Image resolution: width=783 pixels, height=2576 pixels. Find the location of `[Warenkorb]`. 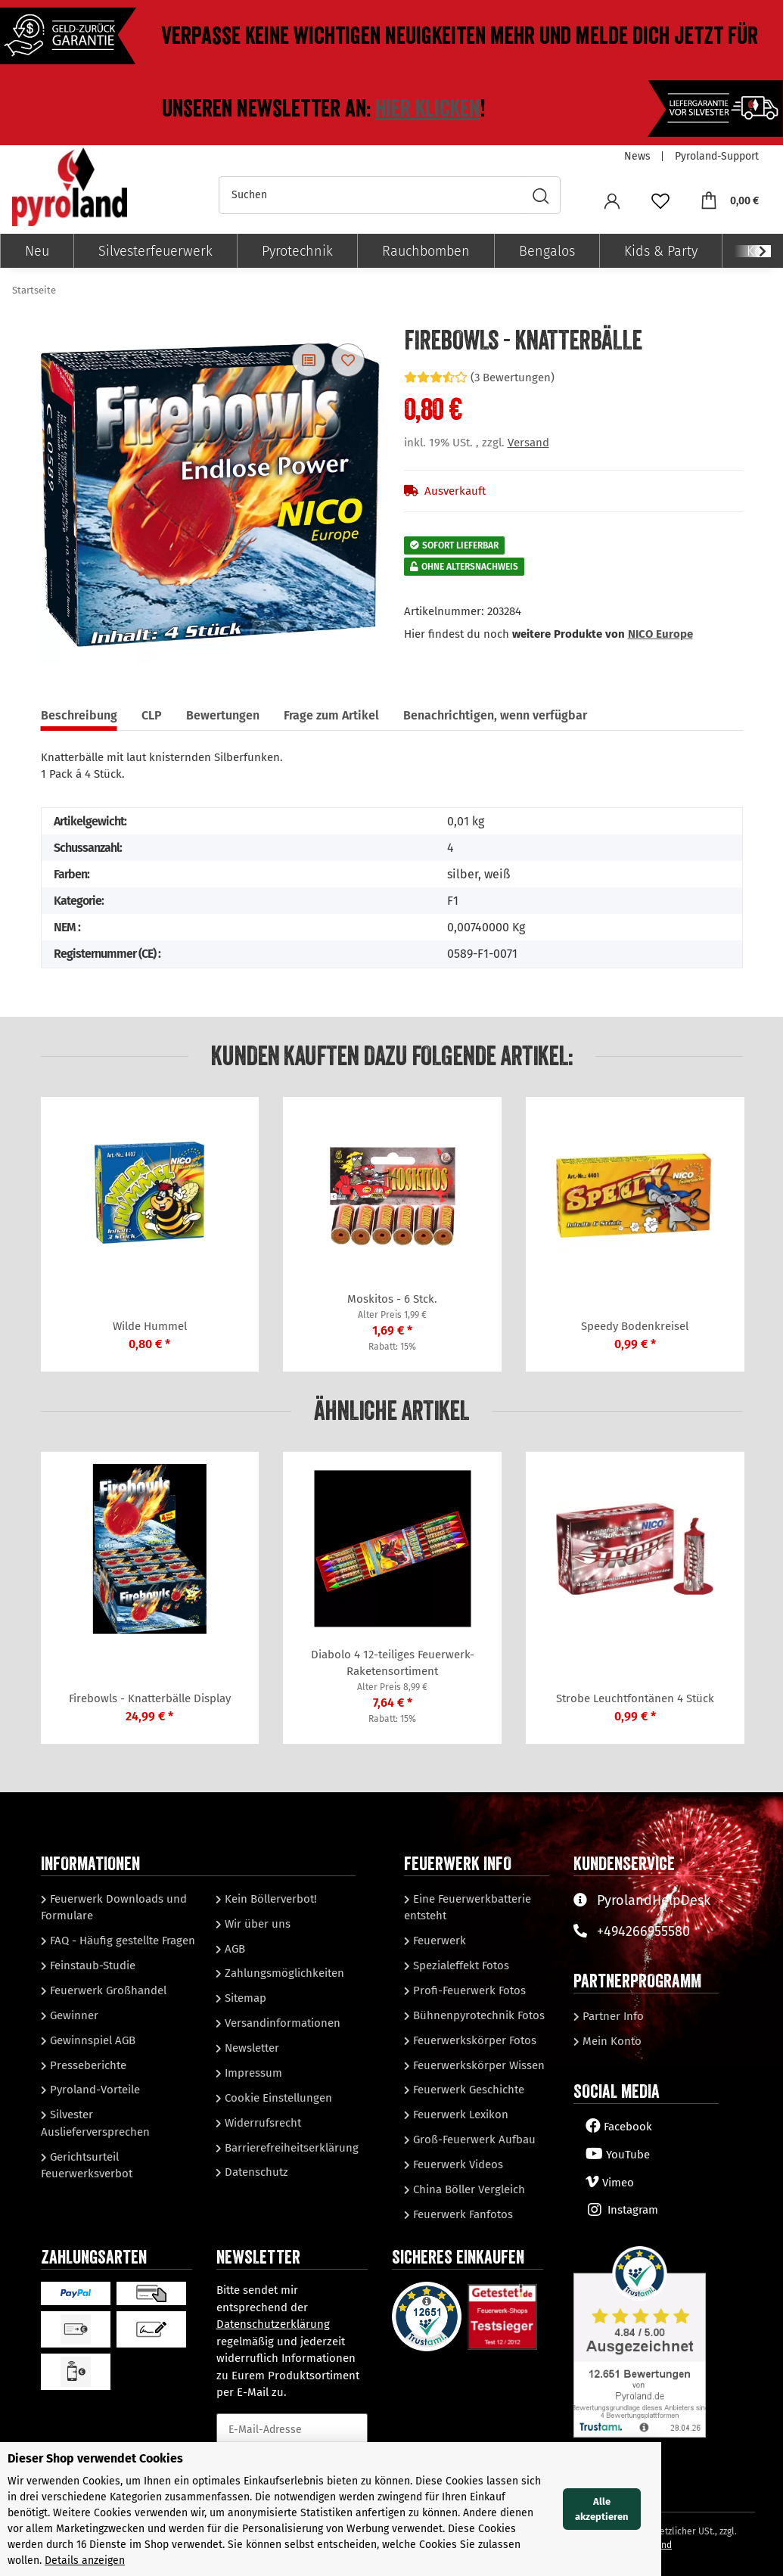

[Warenkorb] is located at coordinates (729, 200).